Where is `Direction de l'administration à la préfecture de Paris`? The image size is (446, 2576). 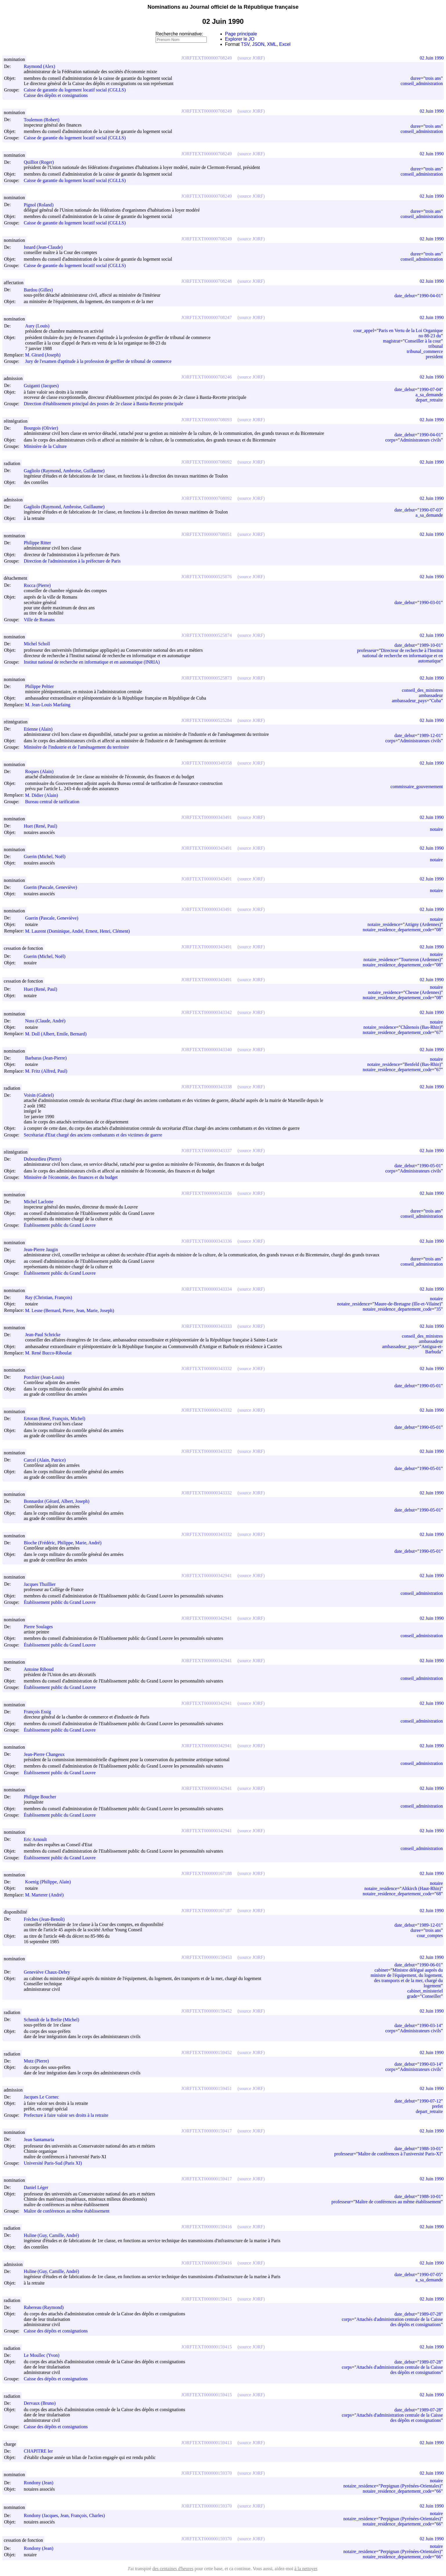
Direction de l'administration à la préfecture de Paris is located at coordinates (72, 561).